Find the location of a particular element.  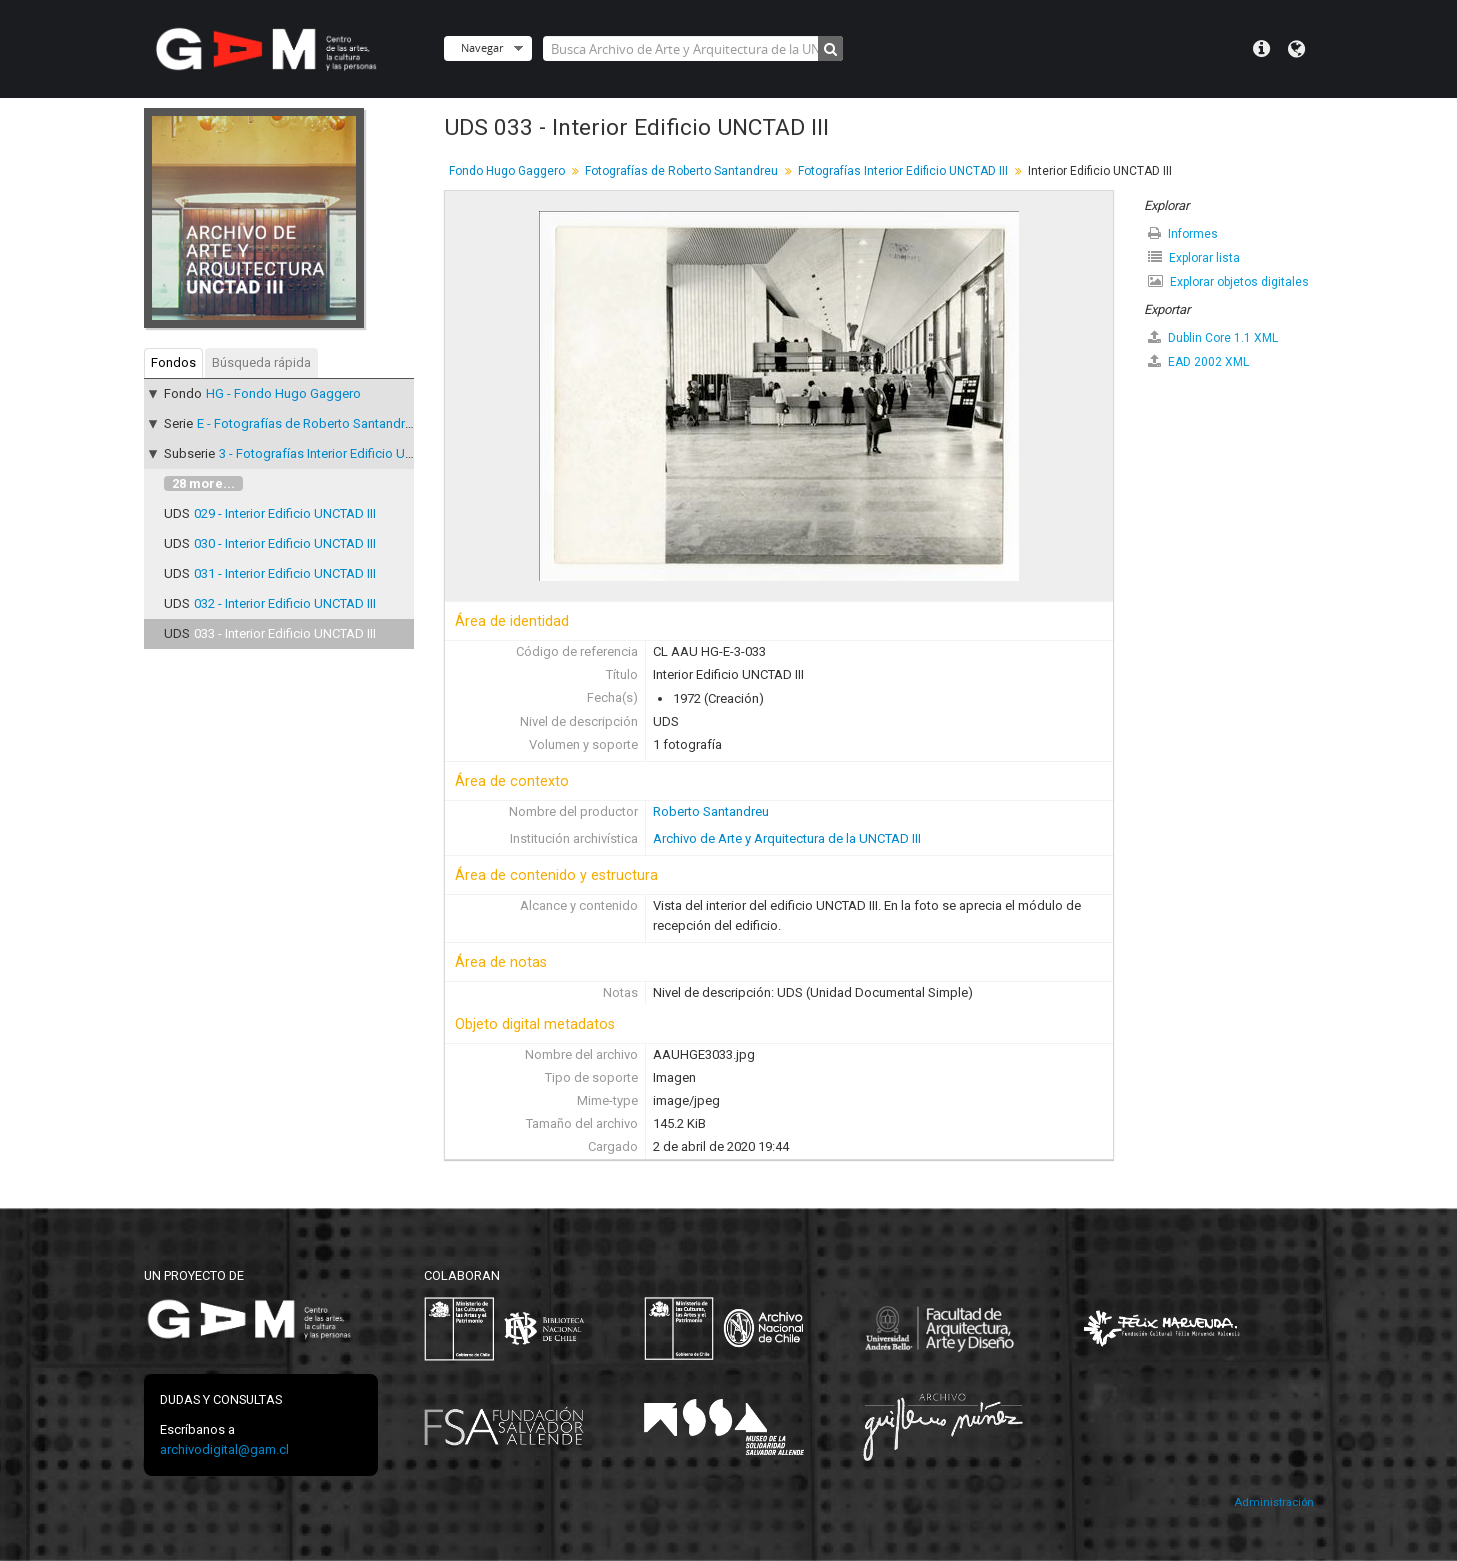

Dublin Core 1.1 XML is located at coordinates (1213, 337).